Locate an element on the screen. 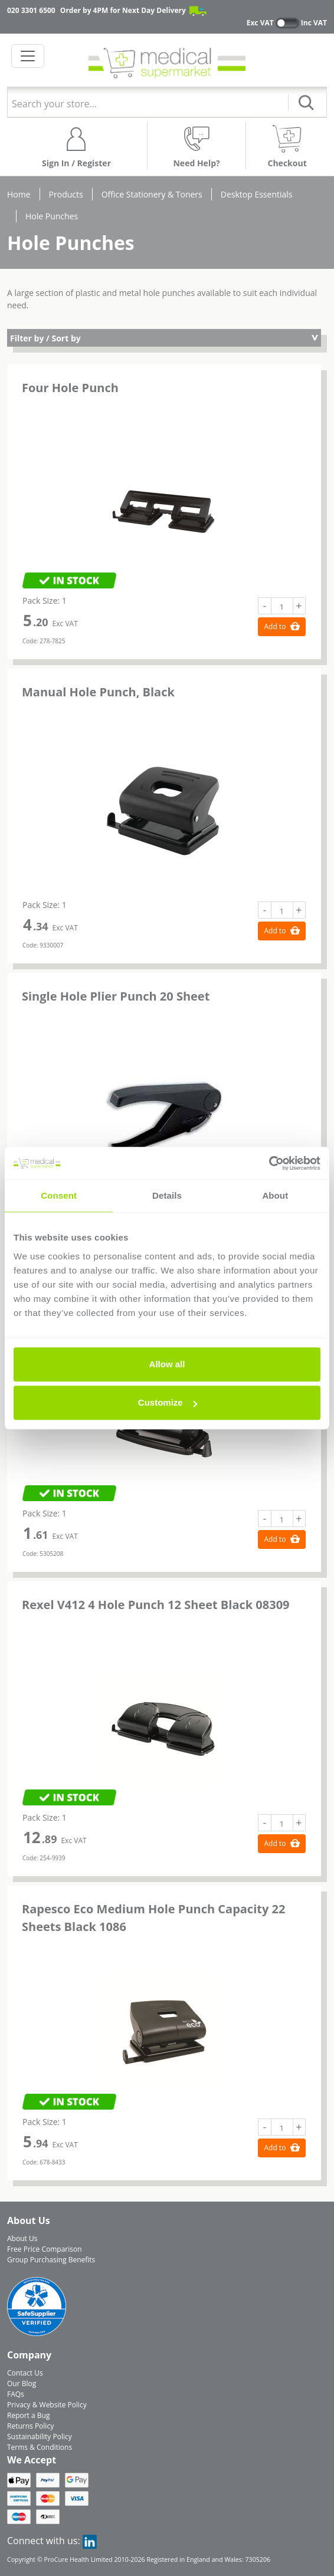 The image size is (334, 2576). Office Stationery & Toners is located at coordinates (151, 194).